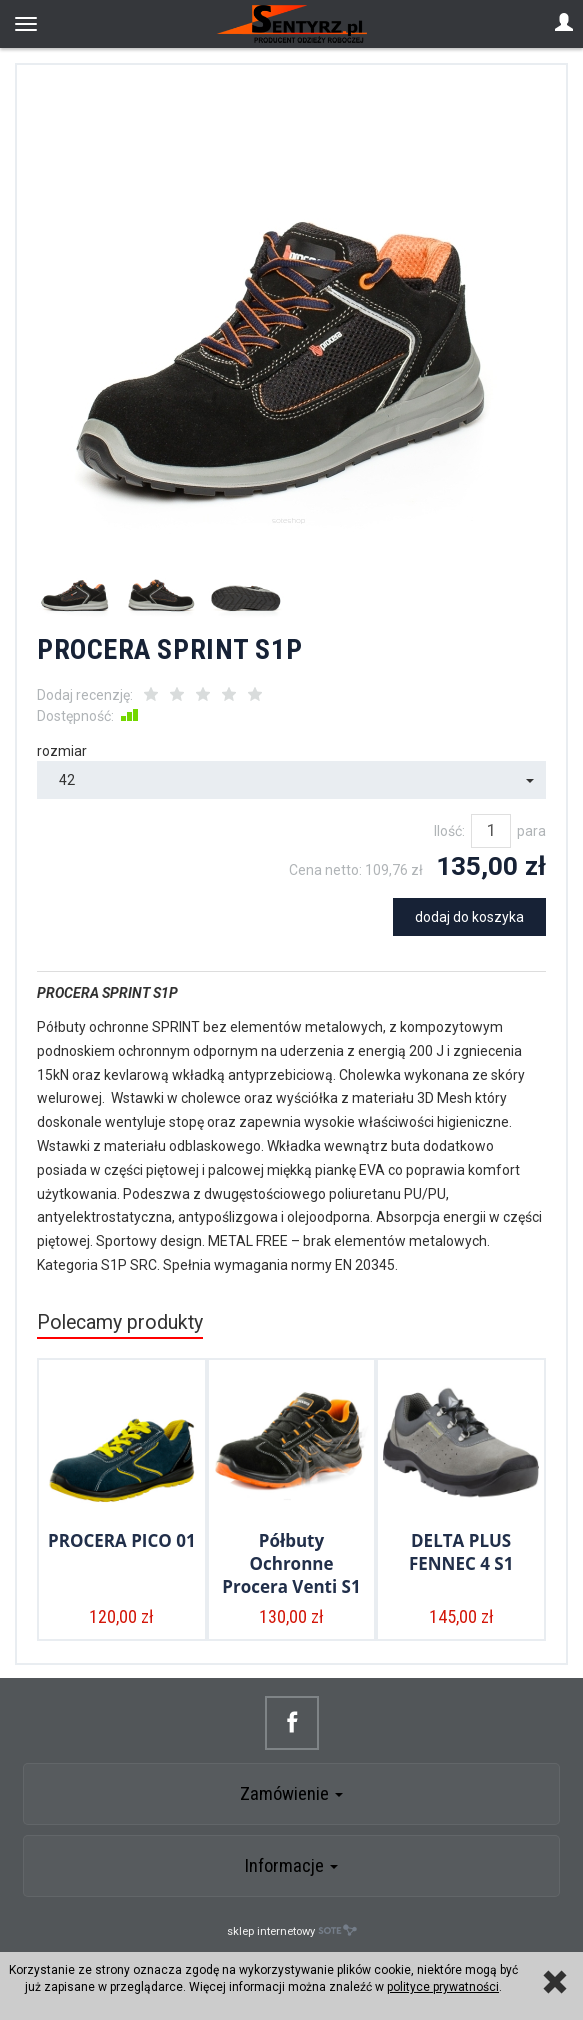  Describe the element at coordinates (291, 1793) in the screenshot. I see `Zamówienie` at that location.